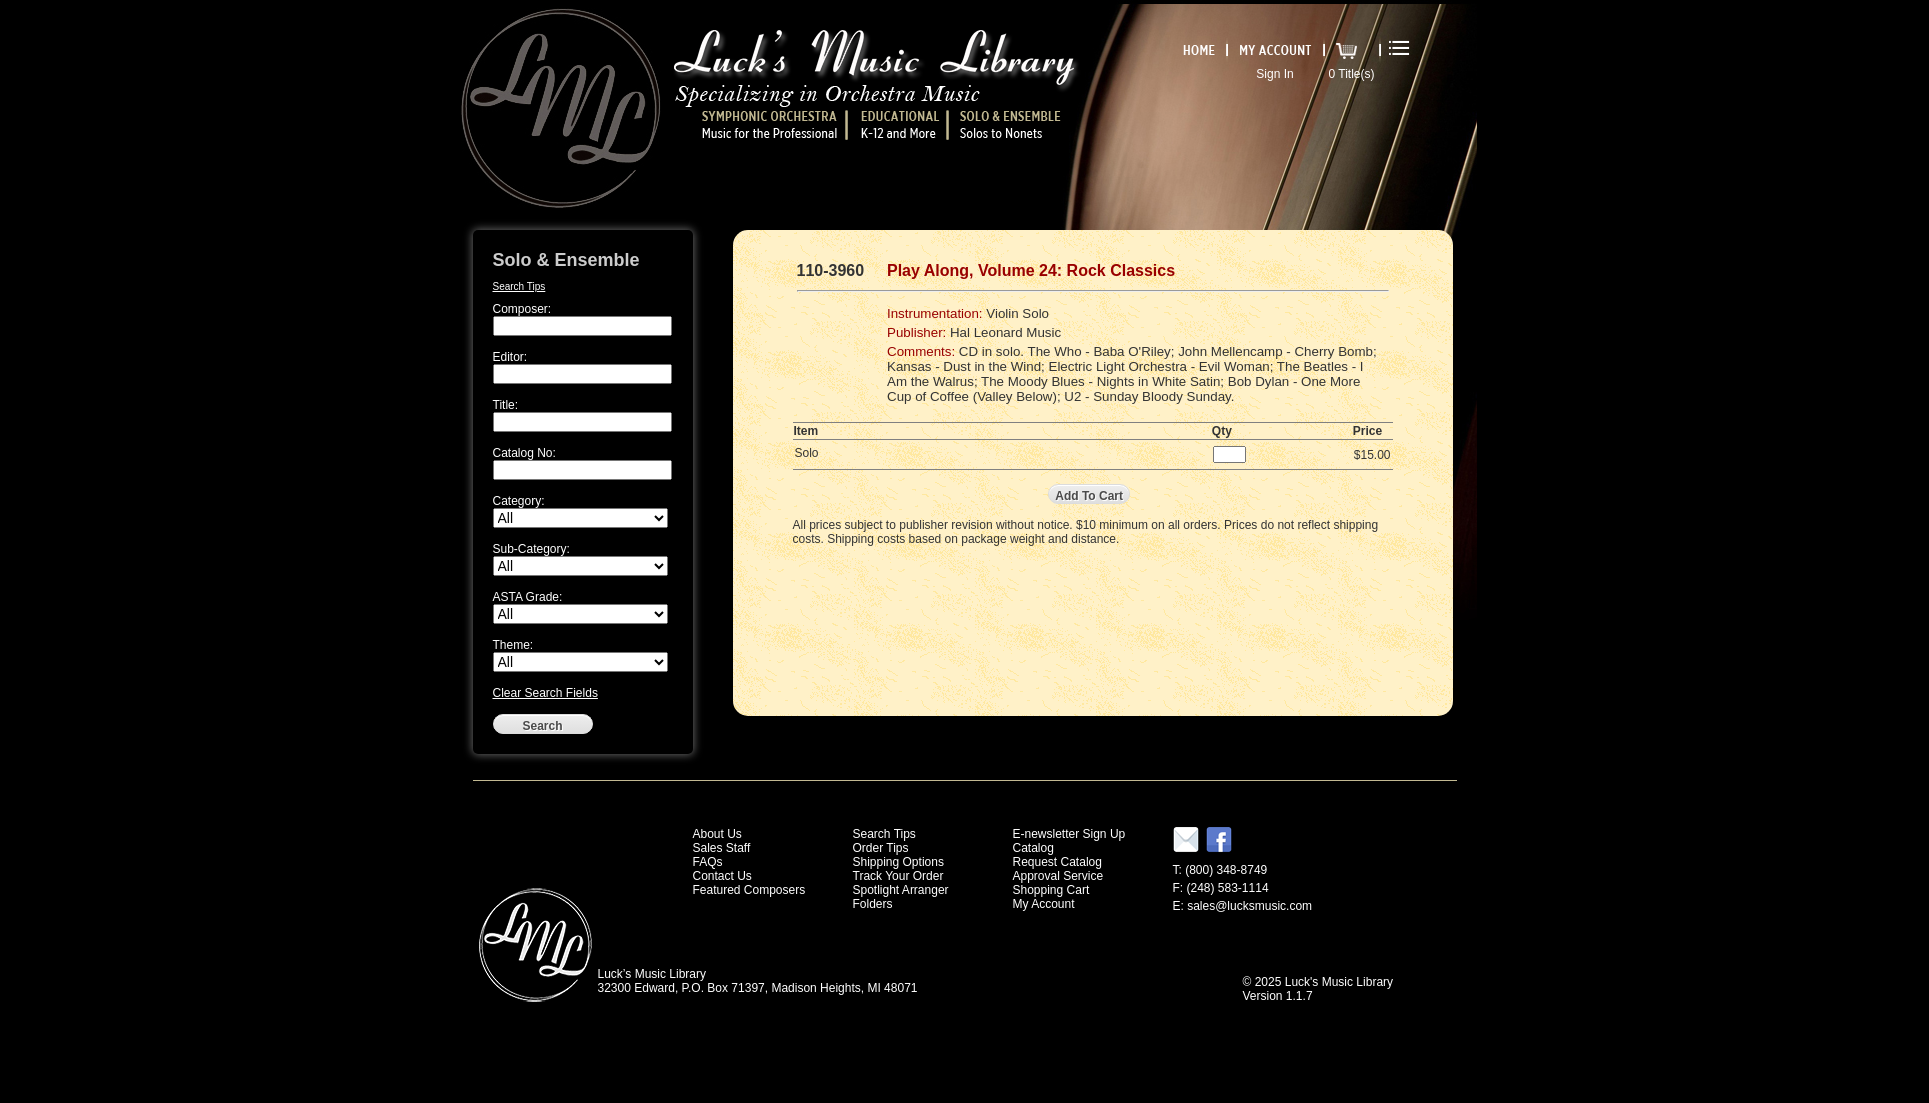 The width and height of the screenshot is (1929, 1103). Describe the element at coordinates (1033, 848) in the screenshot. I see `Catalog` at that location.